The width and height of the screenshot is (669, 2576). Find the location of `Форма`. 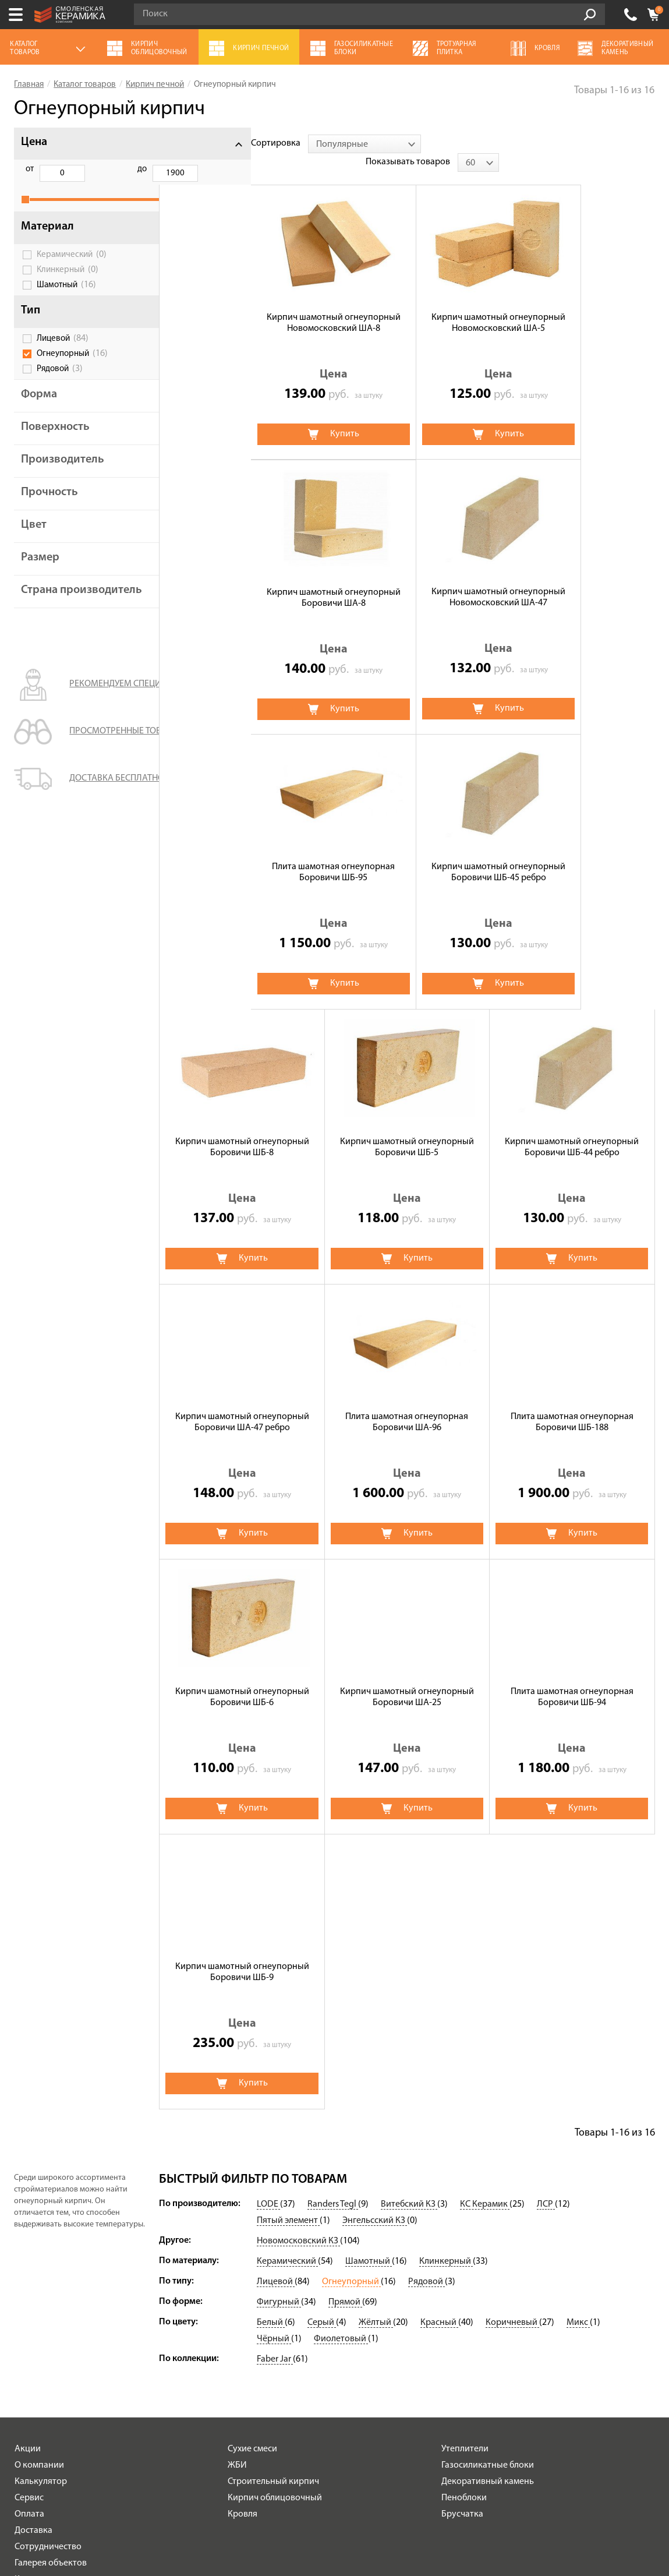

Форма is located at coordinates (39, 407).